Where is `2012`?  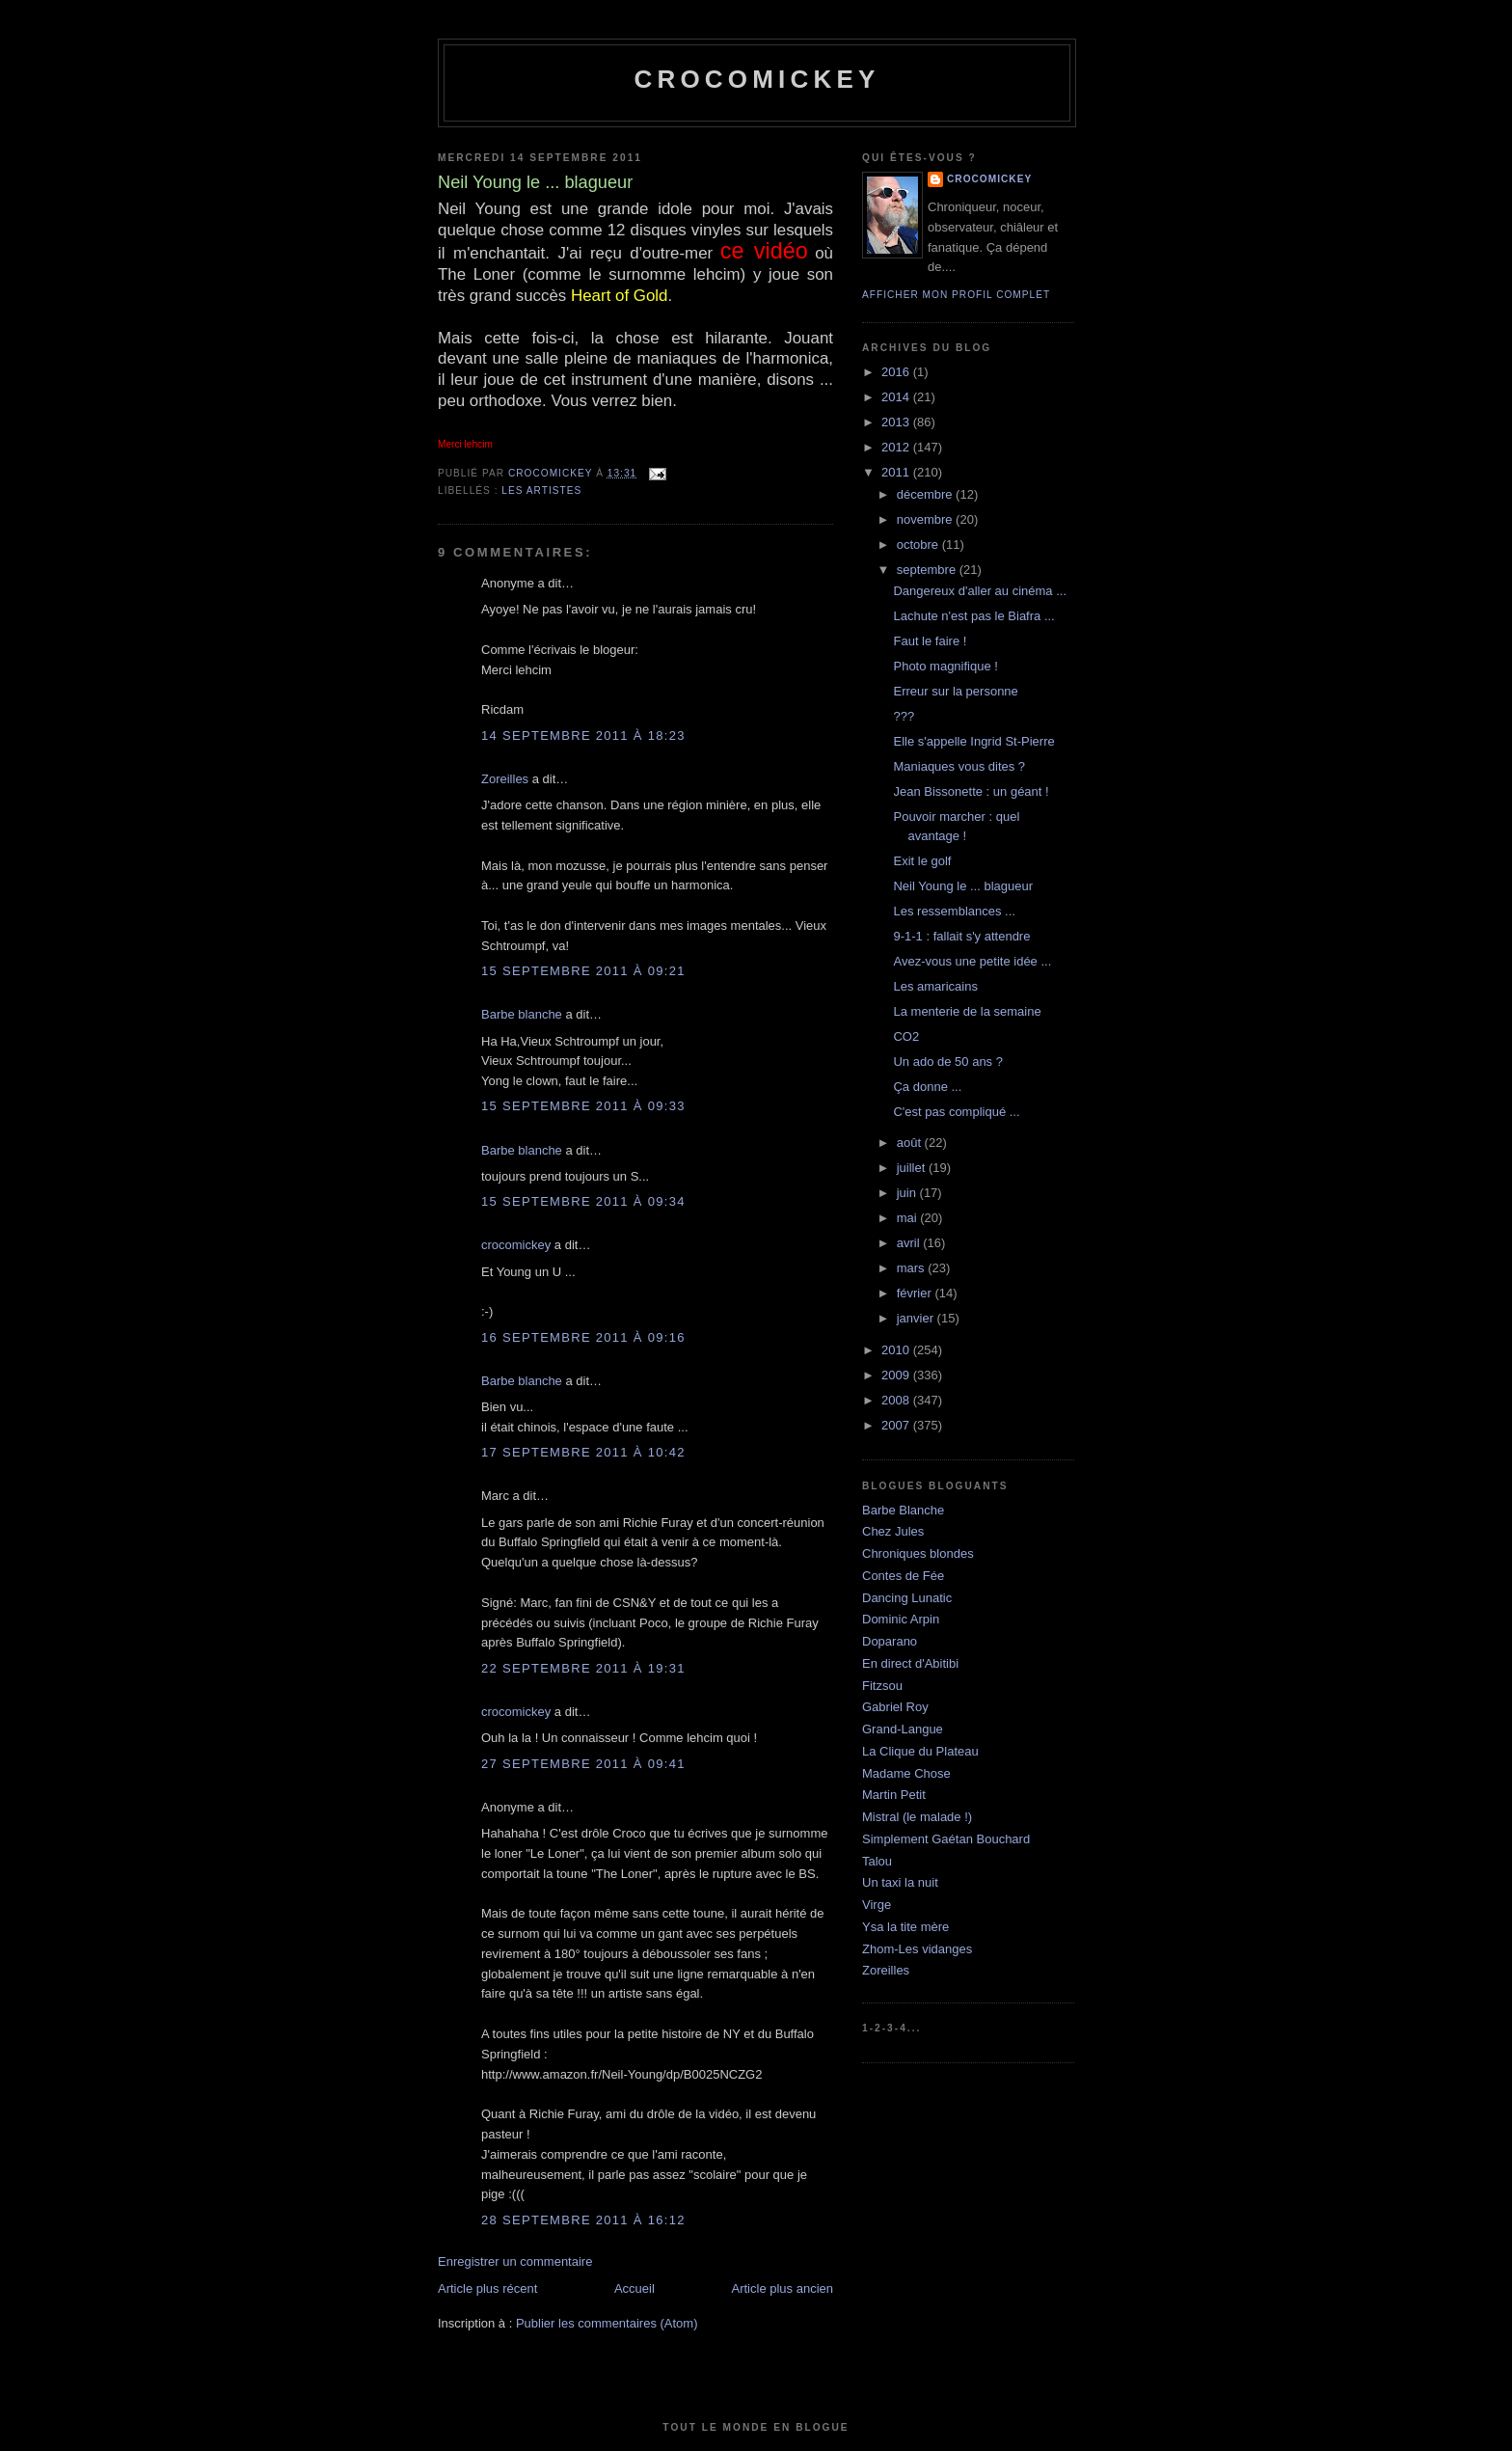
2012 is located at coordinates (897, 447).